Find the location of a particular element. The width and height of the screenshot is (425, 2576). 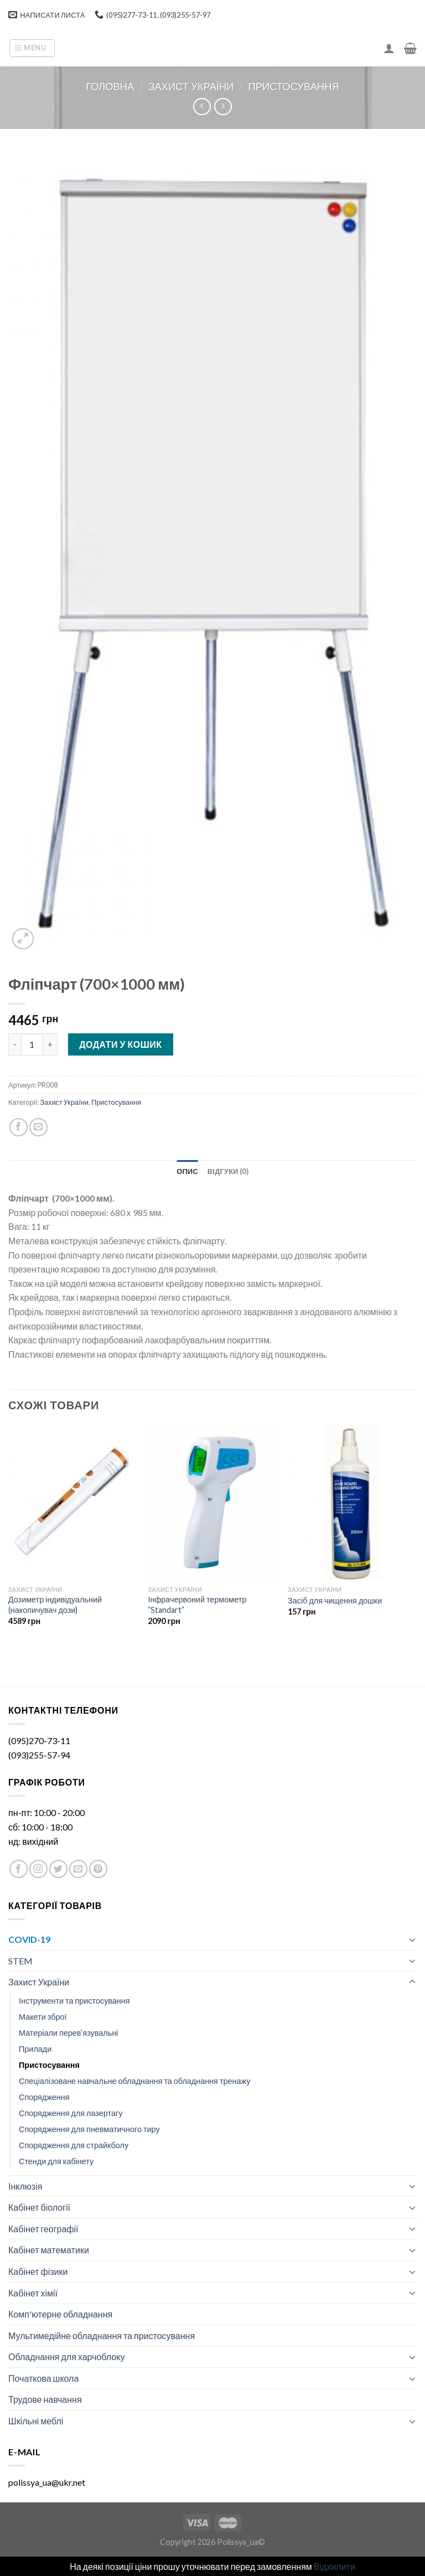

Спорядження для страйкболу is located at coordinates (73, 2145).